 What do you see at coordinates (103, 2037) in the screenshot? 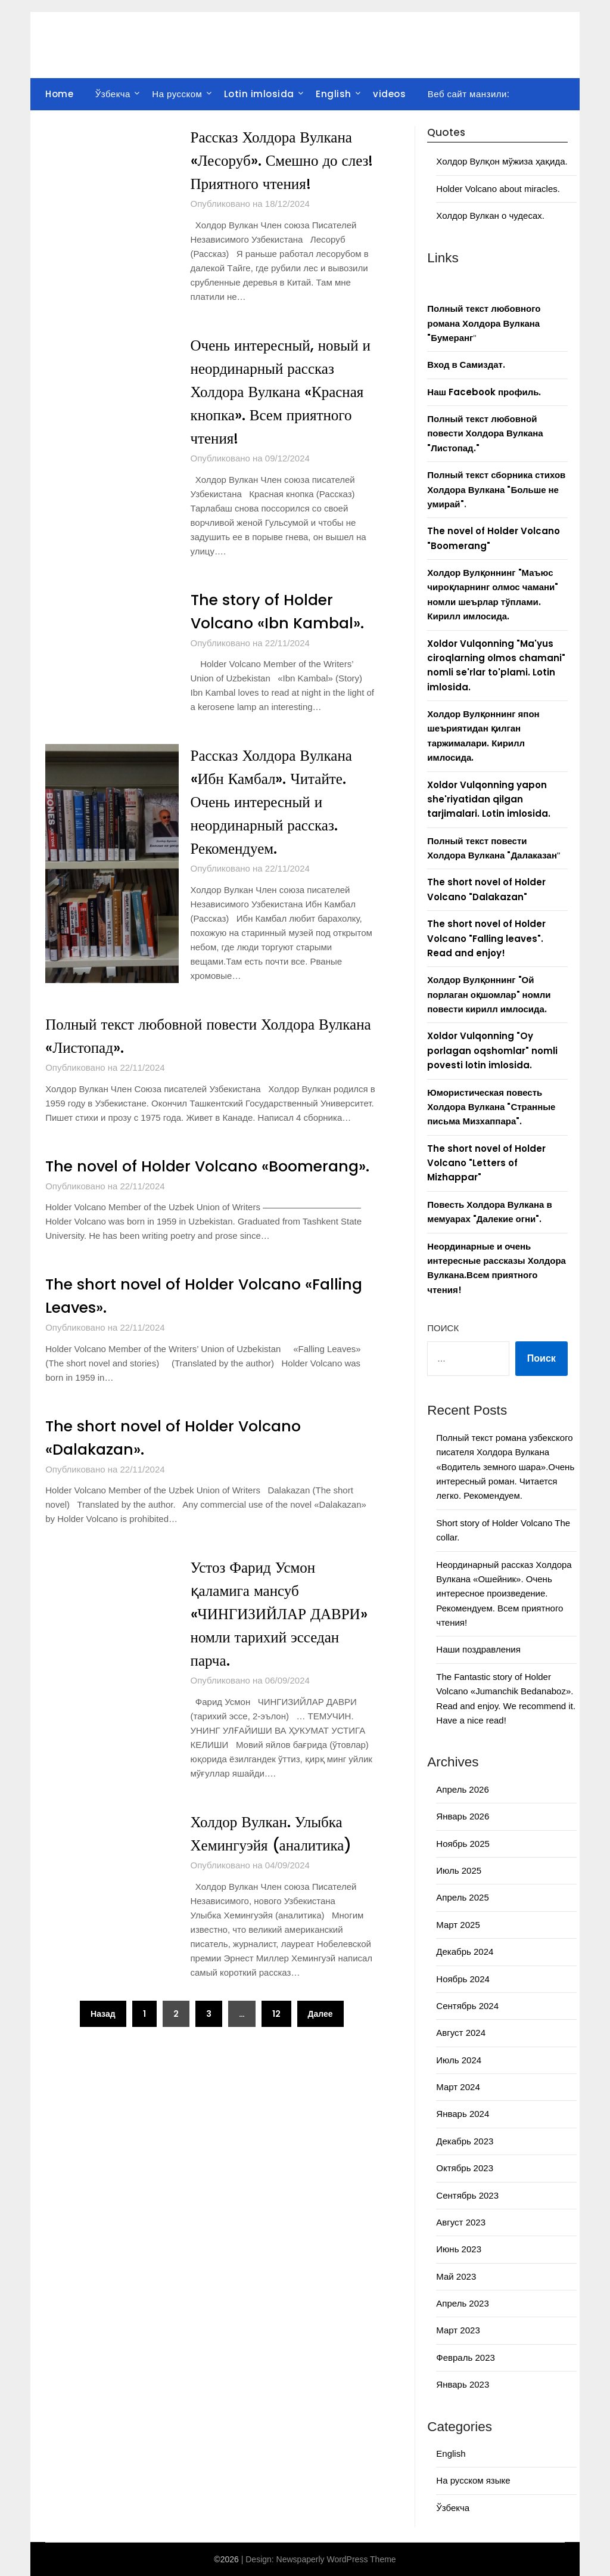
I see `Назад` at bounding box center [103, 2037].